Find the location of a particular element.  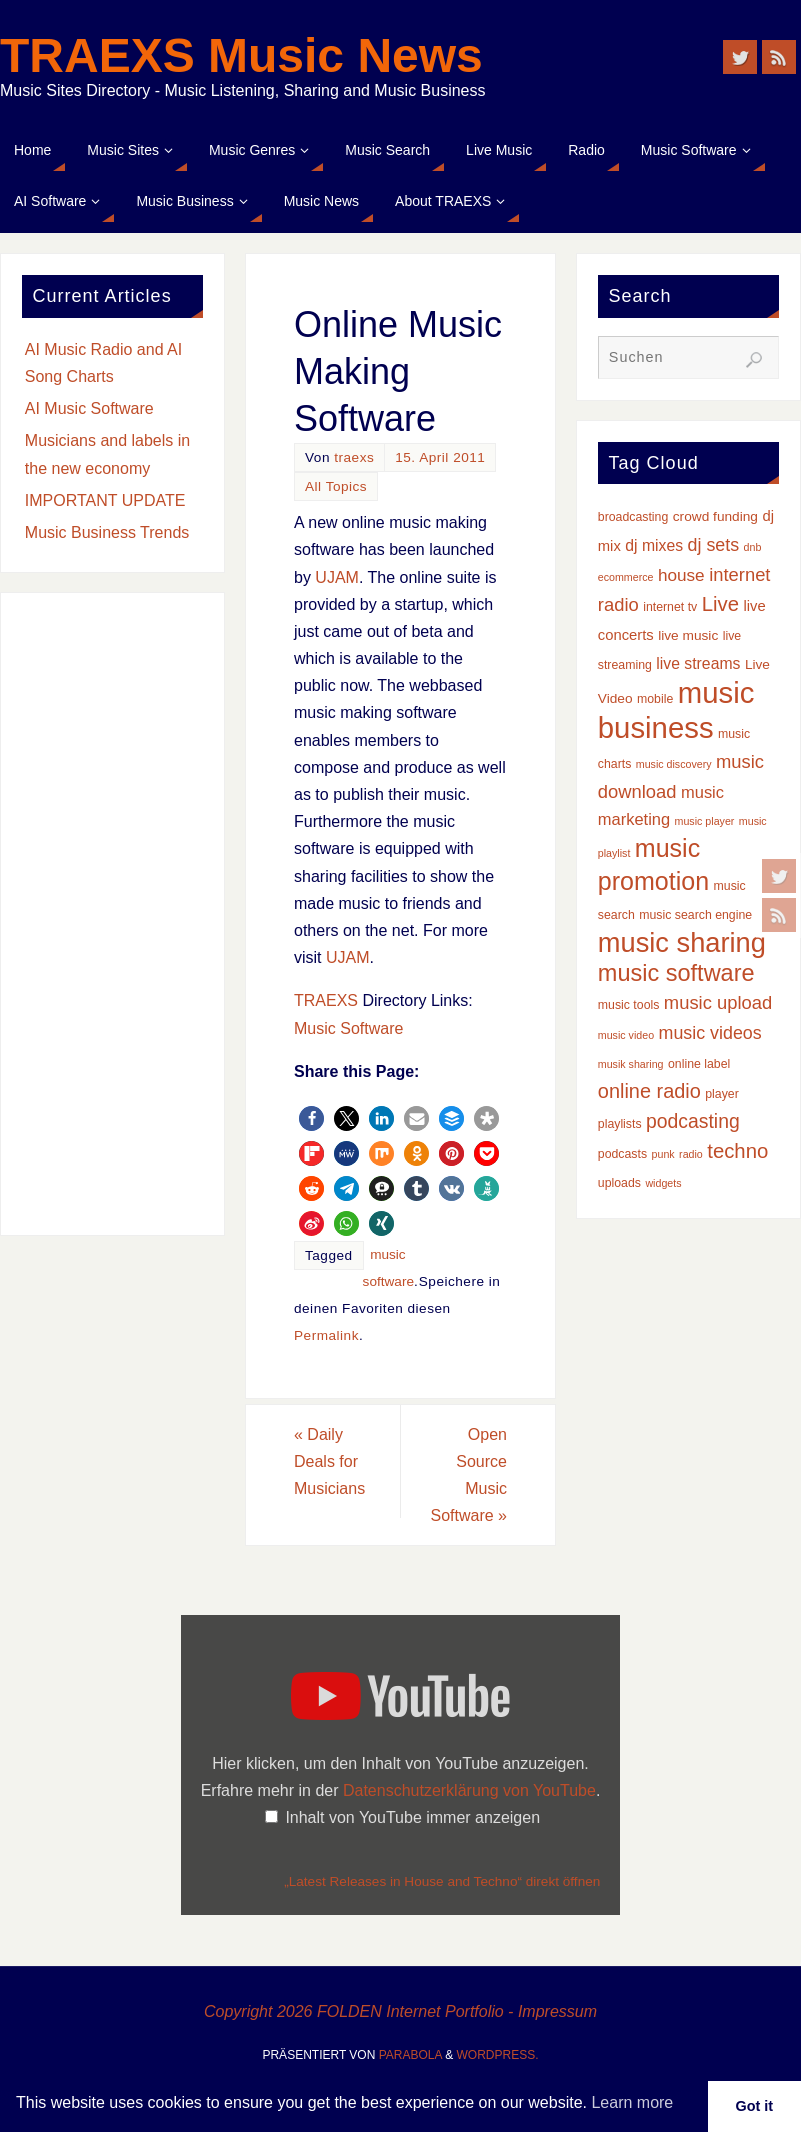

punk [punk (2 Einträge)] is located at coordinates (663, 1154).